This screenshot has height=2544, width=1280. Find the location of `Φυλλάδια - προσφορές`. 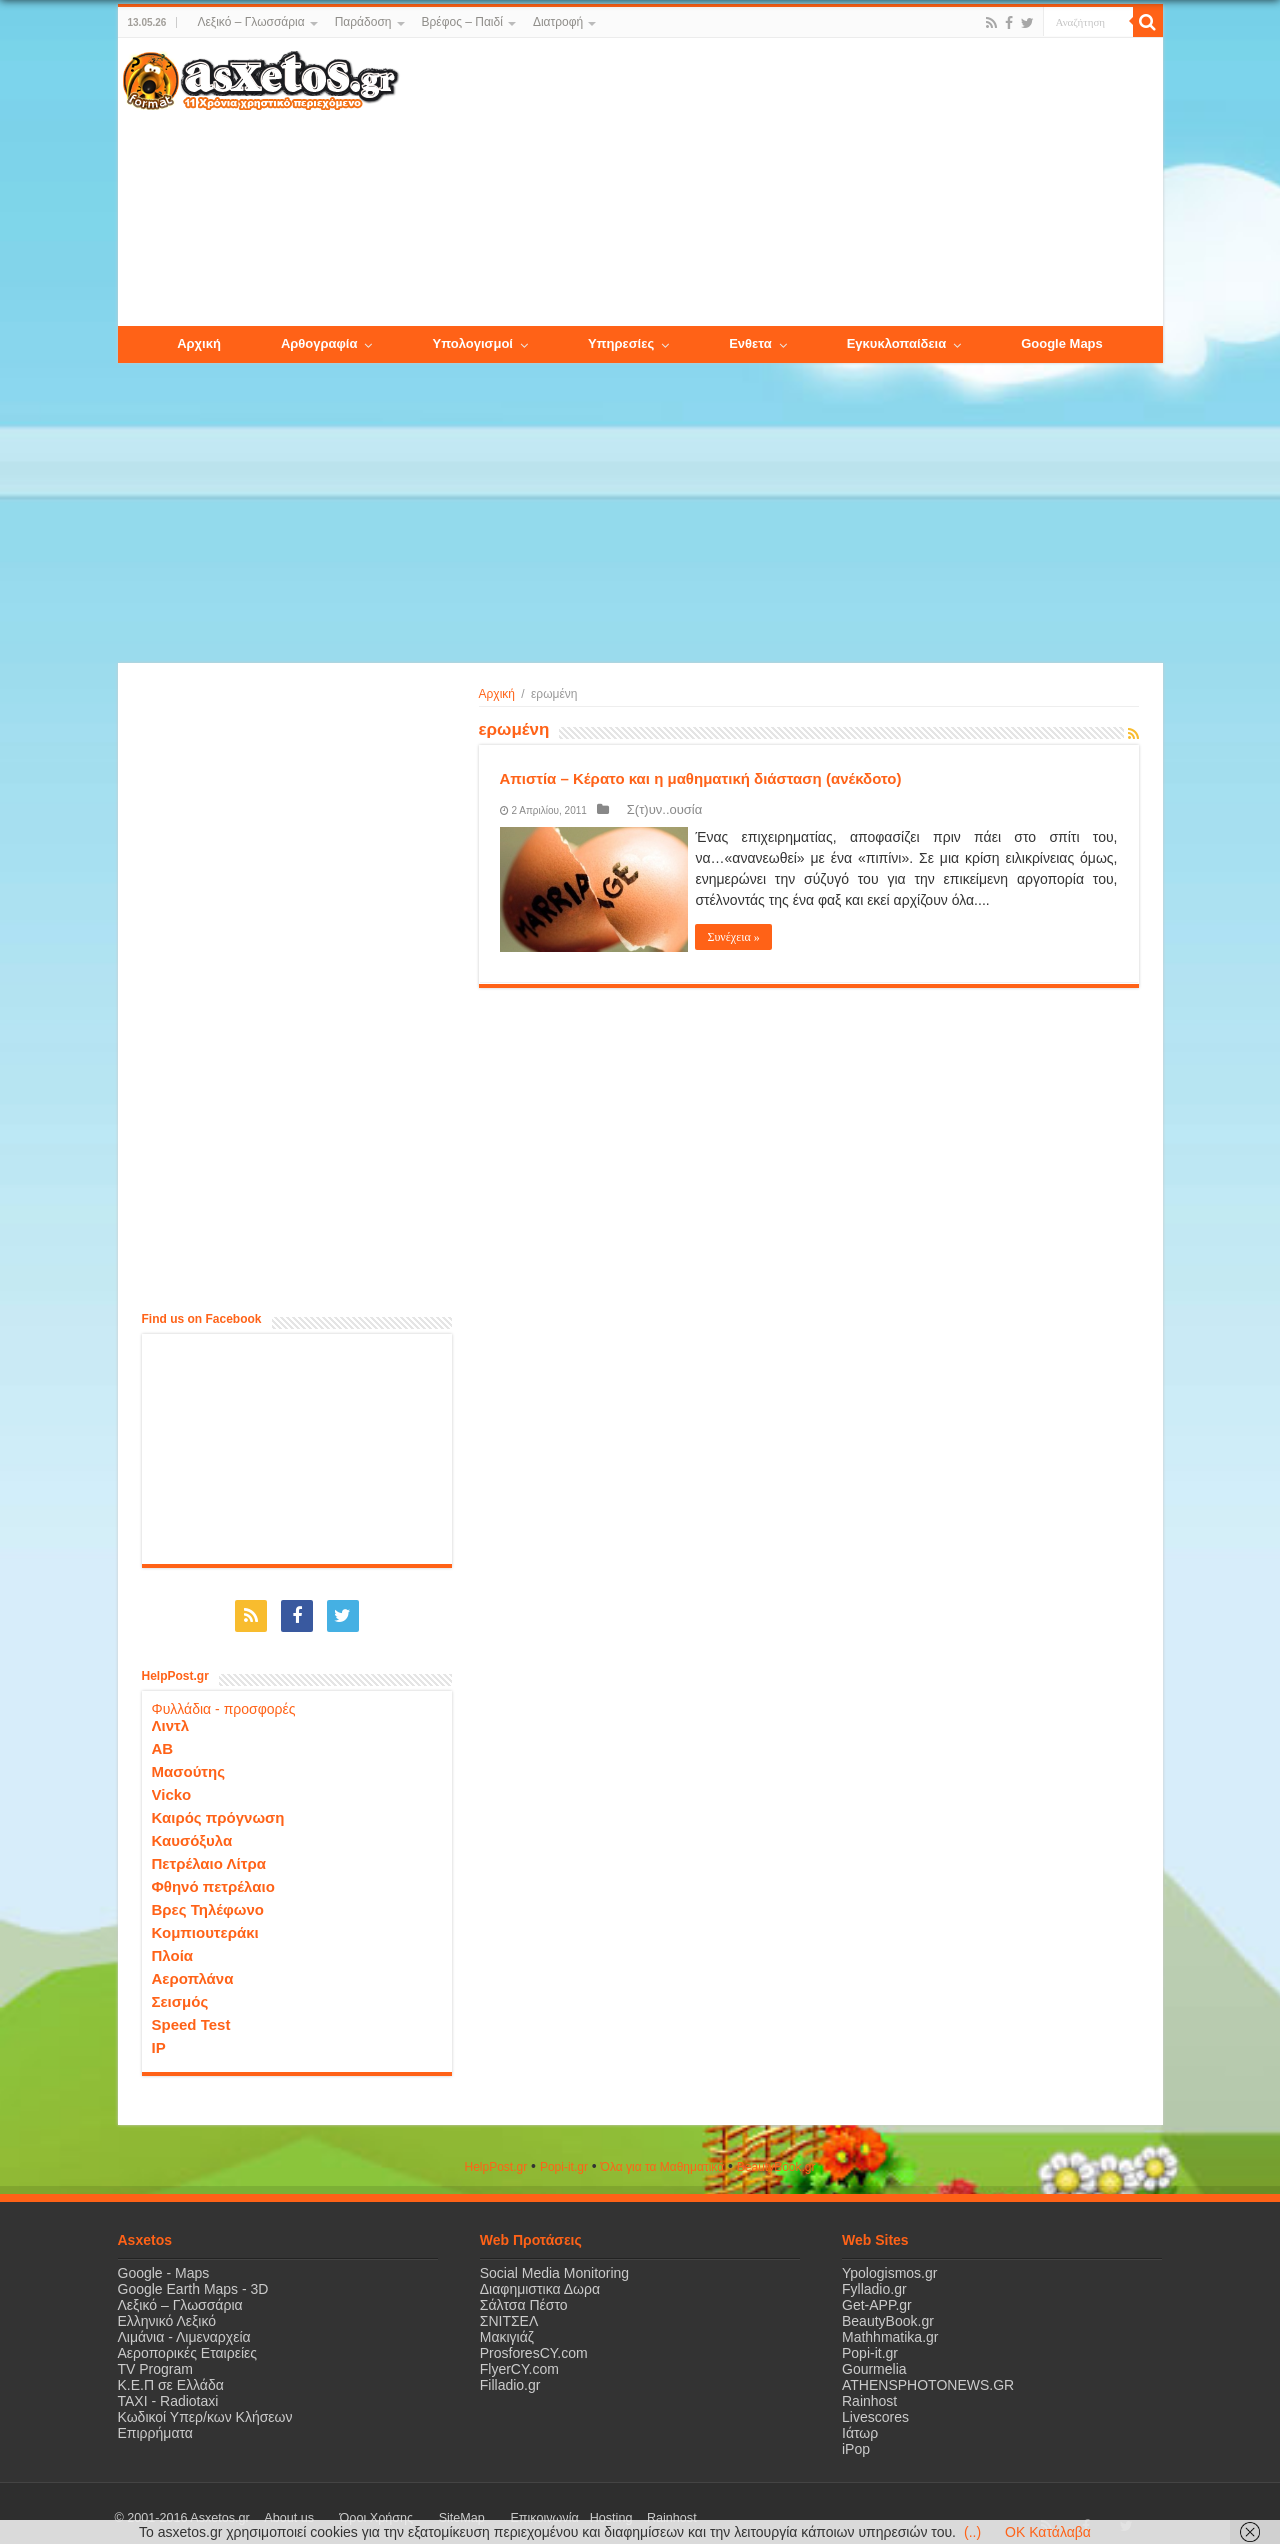

Φυλλάδια - προσφορές is located at coordinates (224, 1699).